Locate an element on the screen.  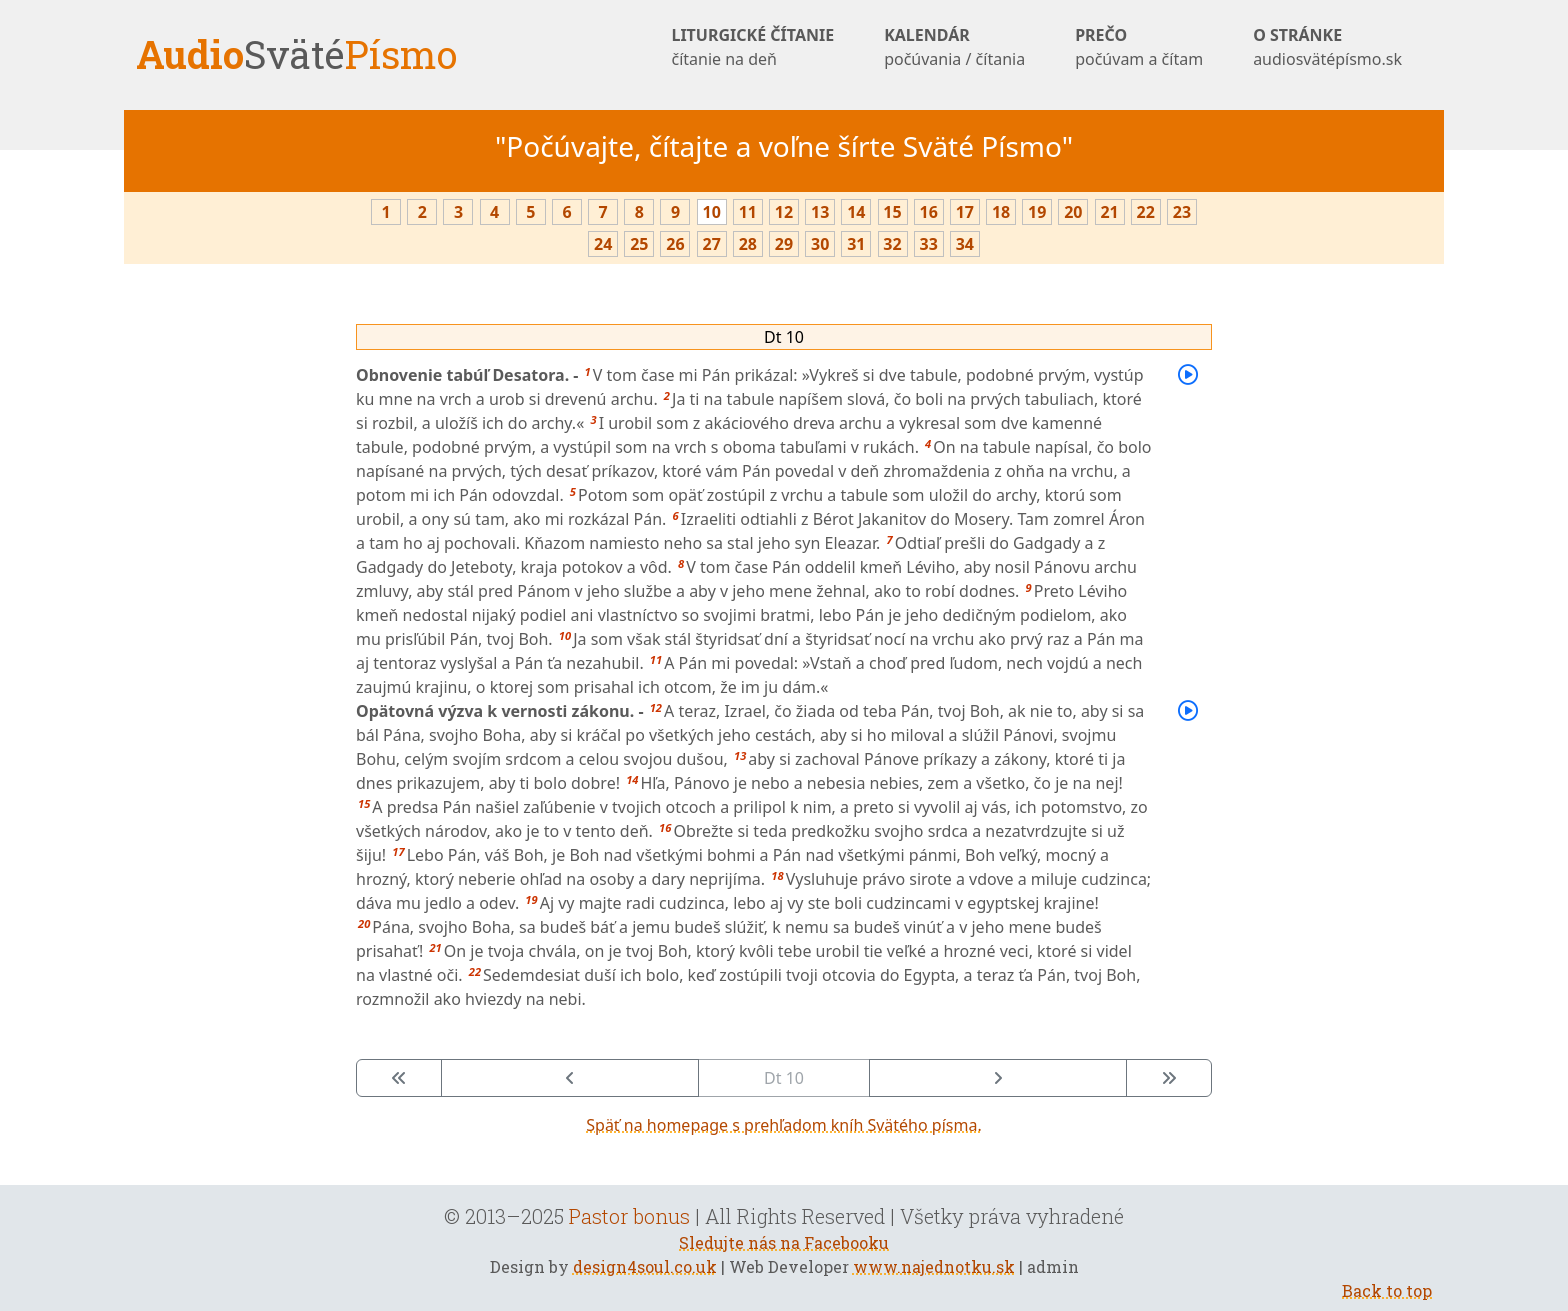
O STRÁNKE is located at coordinates (1327, 47).